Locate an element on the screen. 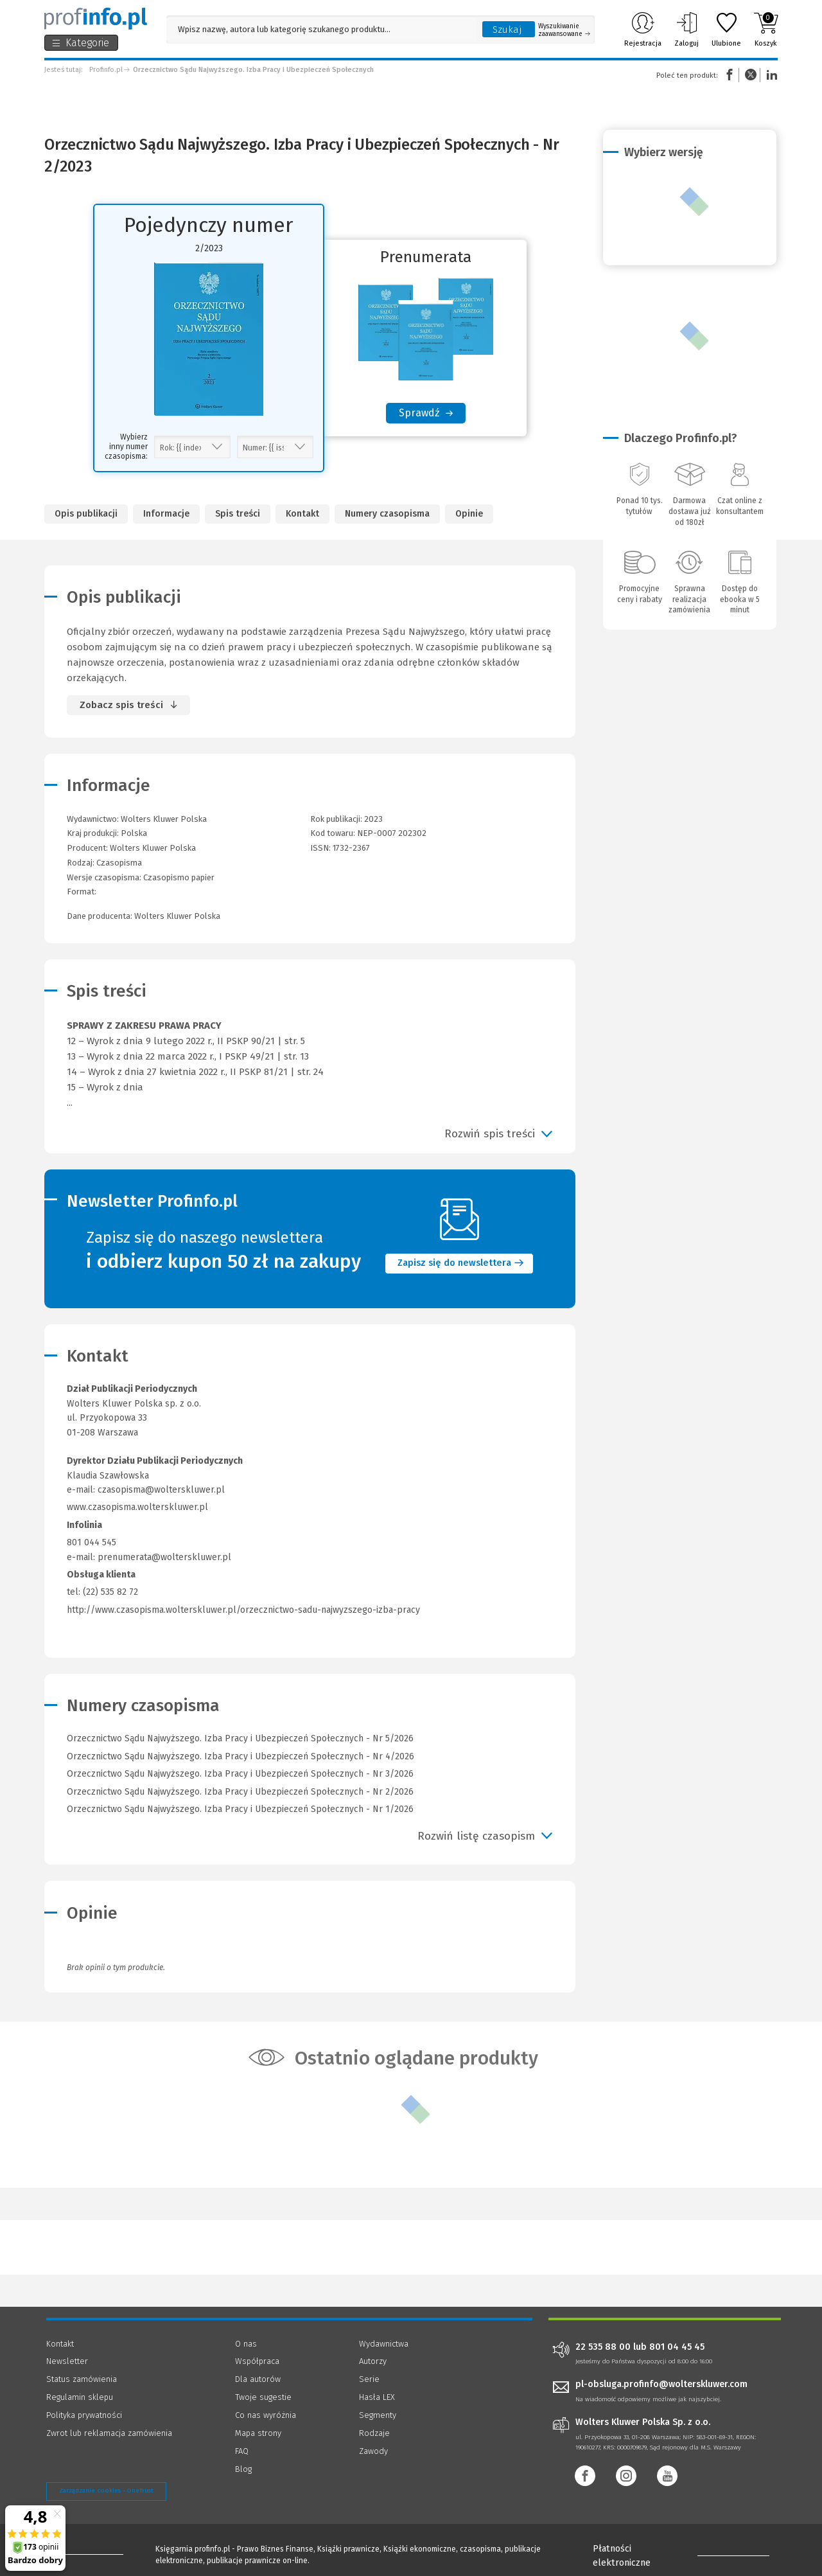  Wyszukiwanie zaawansowane [Otwórz wyszukiwanie zaawansowane] is located at coordinates (564, 30).